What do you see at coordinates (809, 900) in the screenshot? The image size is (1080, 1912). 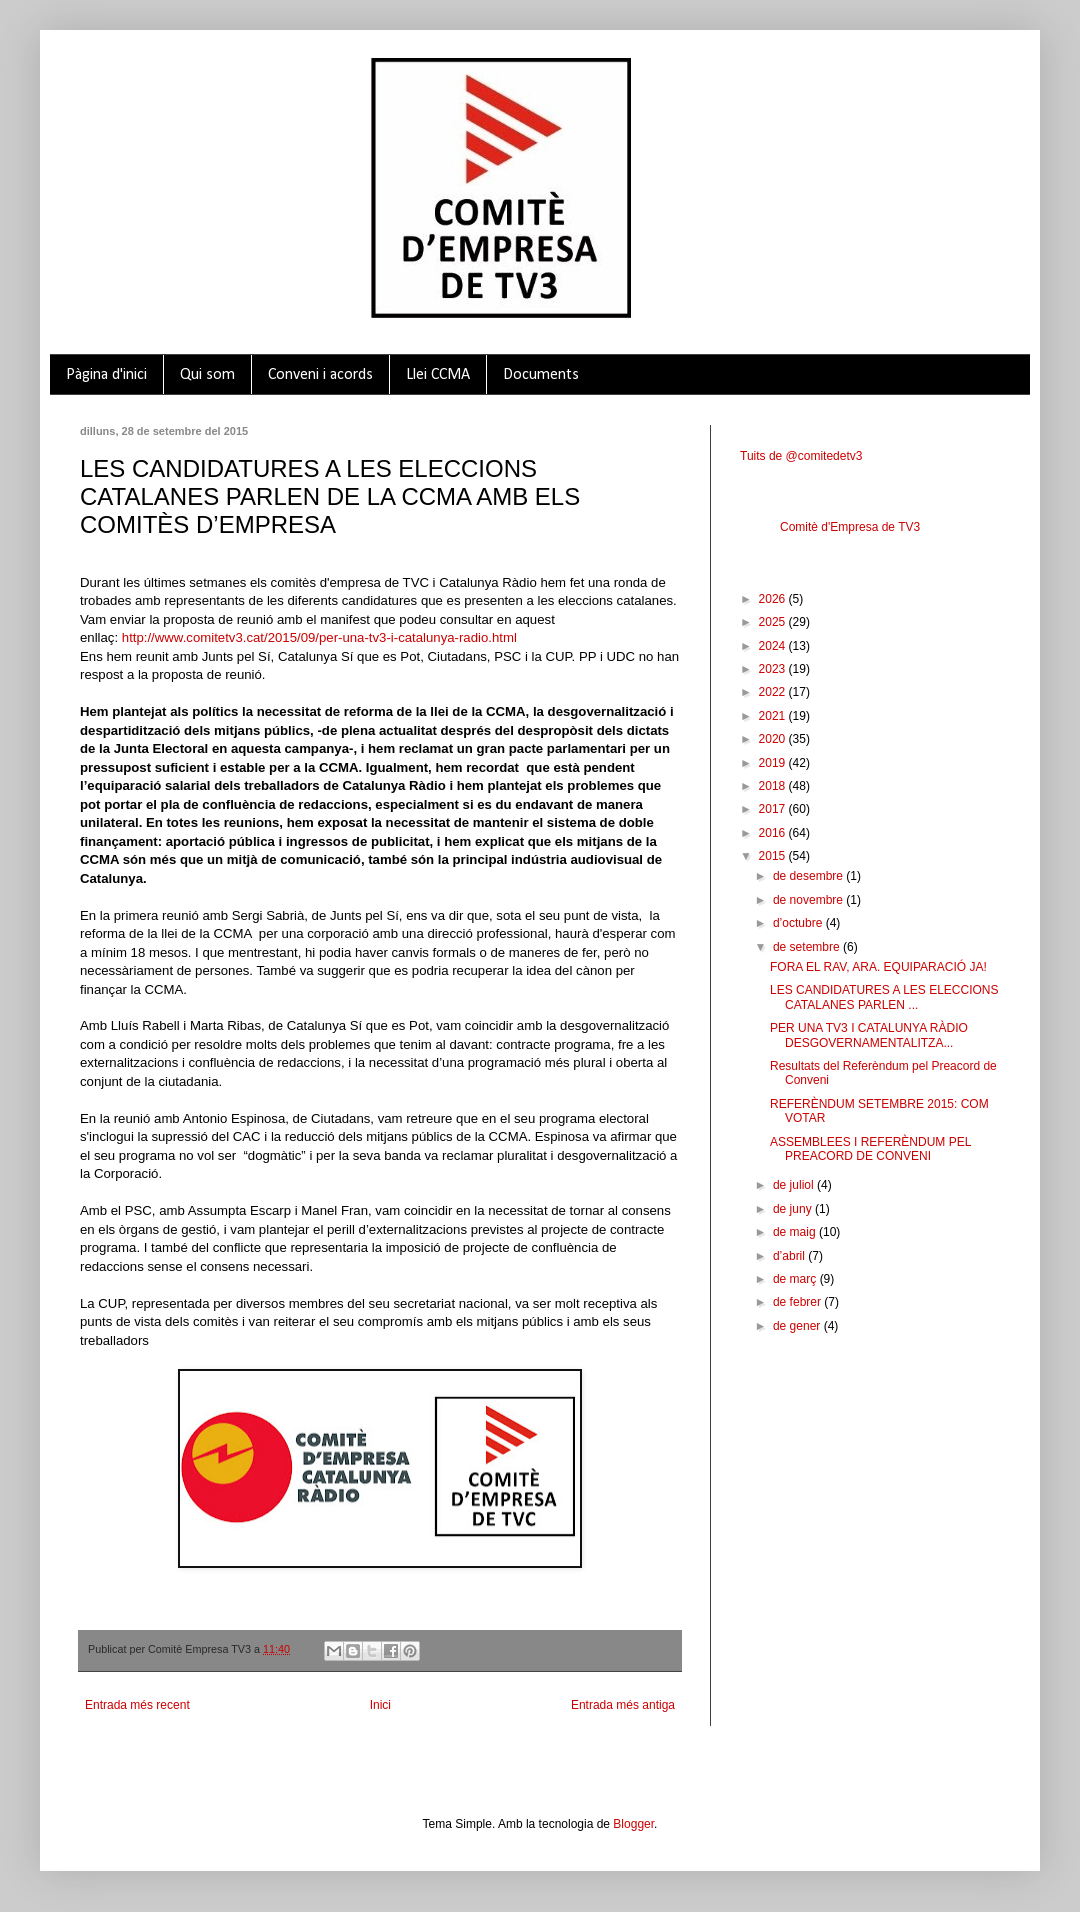 I see `de novembre` at bounding box center [809, 900].